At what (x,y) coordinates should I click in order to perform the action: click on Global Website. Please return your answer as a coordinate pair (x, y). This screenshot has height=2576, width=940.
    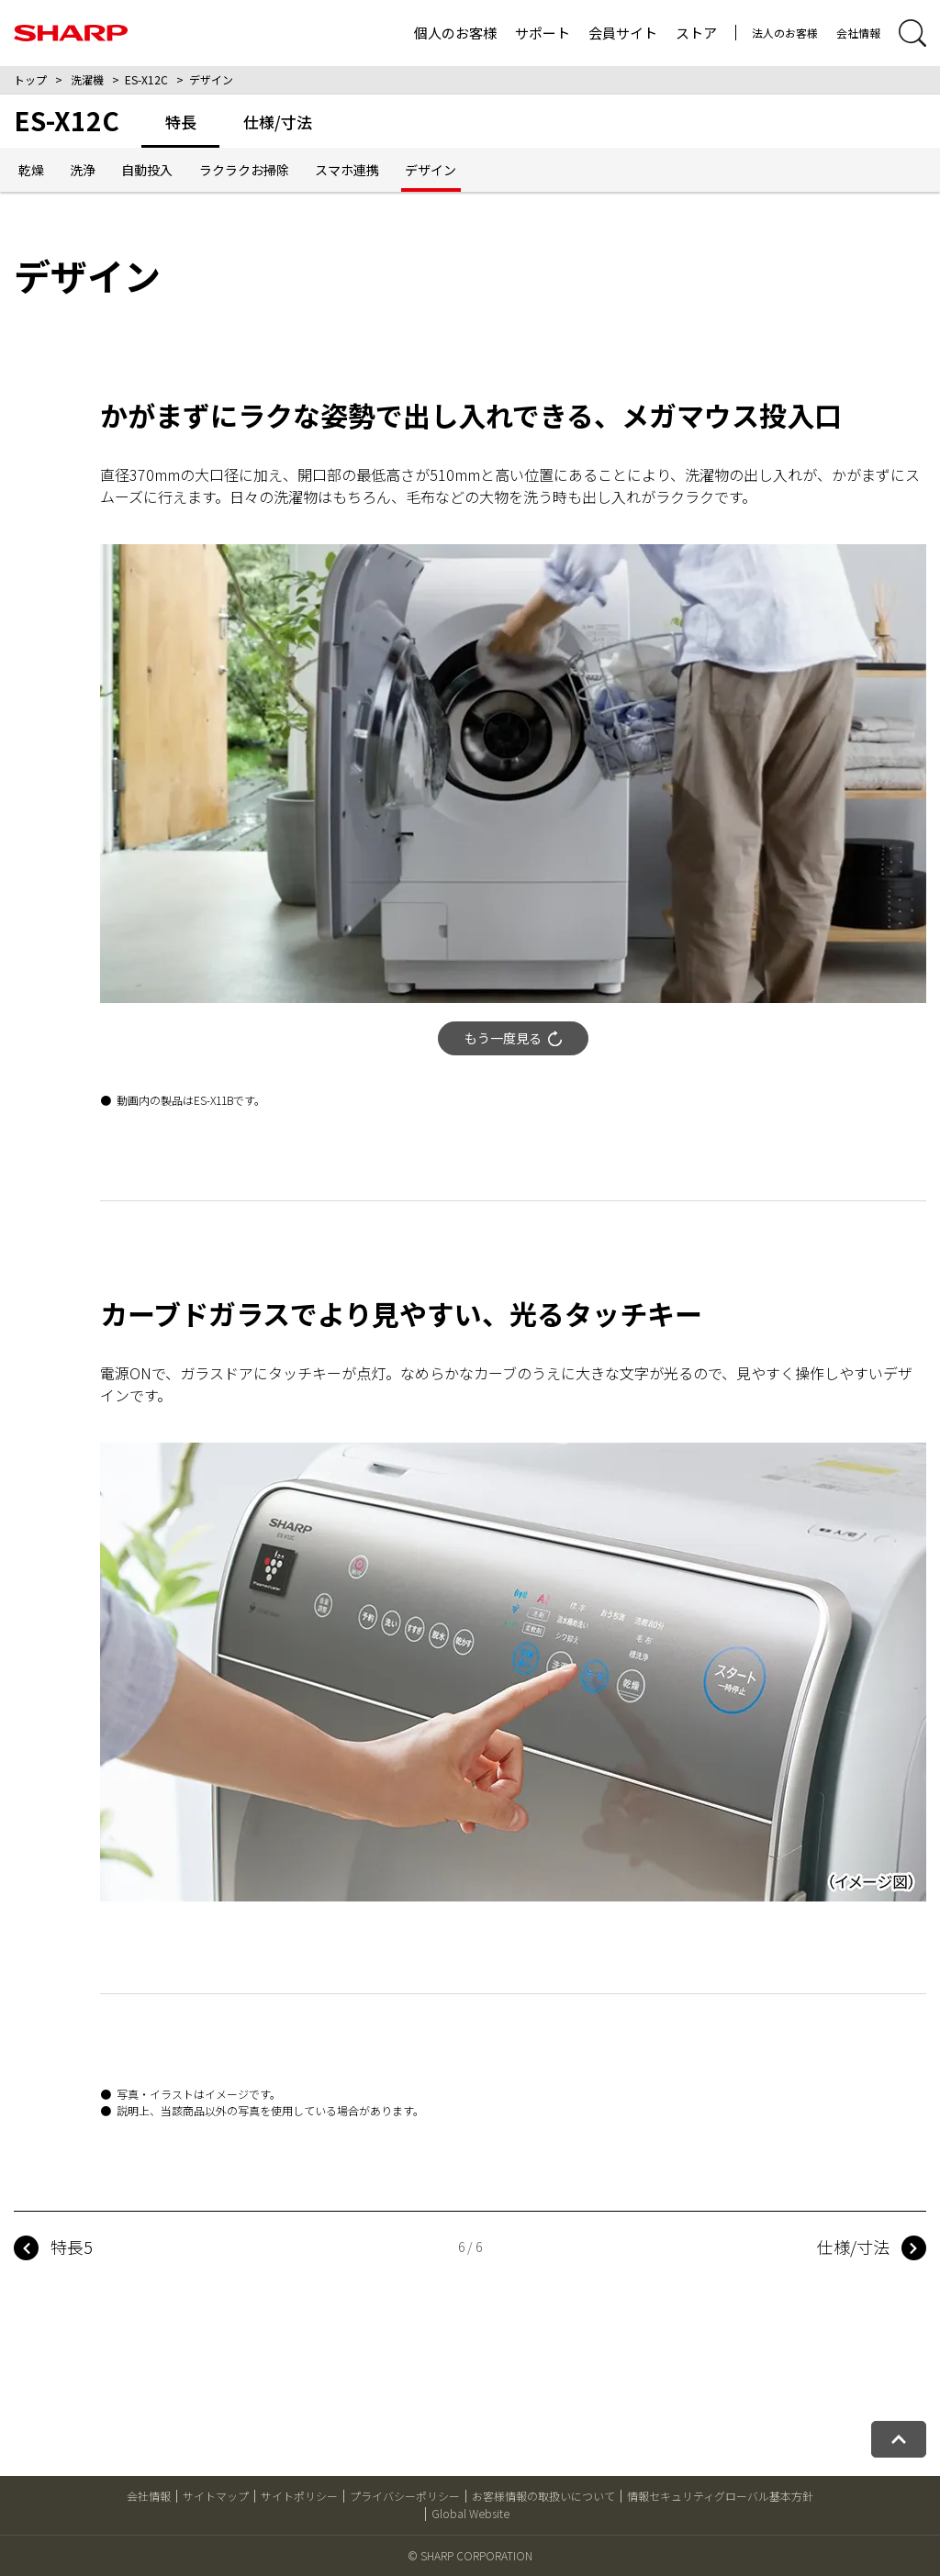
    Looking at the image, I should click on (470, 2513).